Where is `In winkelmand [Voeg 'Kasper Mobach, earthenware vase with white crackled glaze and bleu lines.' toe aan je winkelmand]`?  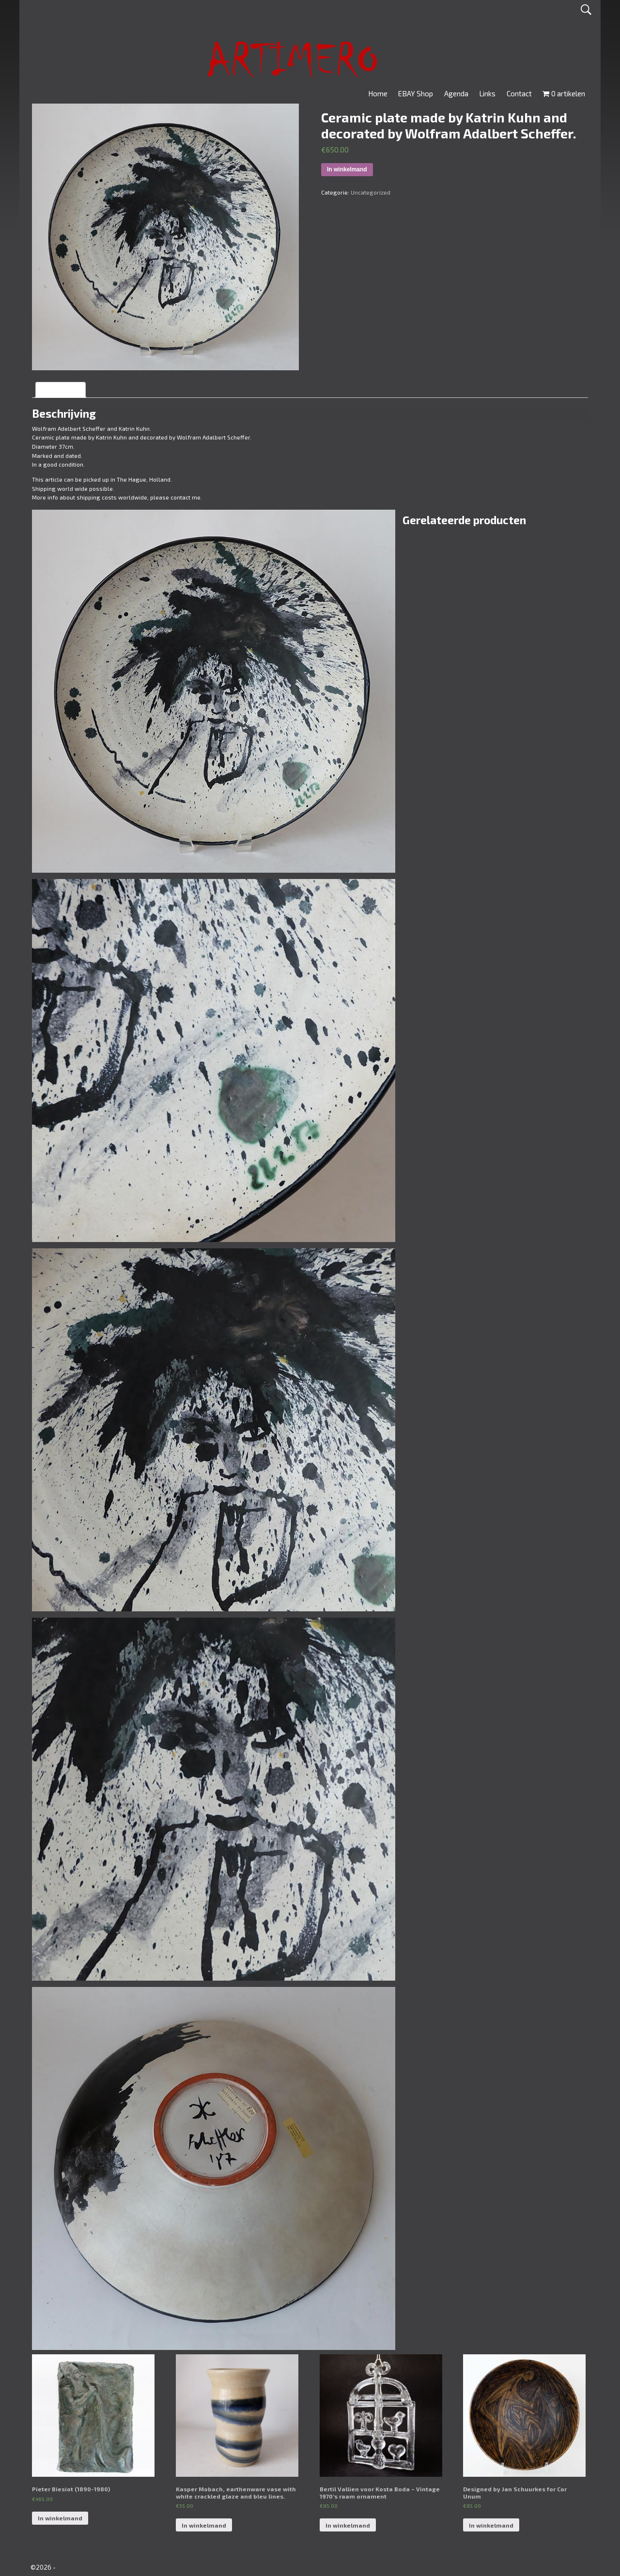
In winkelmand [Voeg 'Kasper Mobach, earthenware vase with white crackled glaze and bleu lines.' toe aan je winkelmand] is located at coordinates (204, 2525).